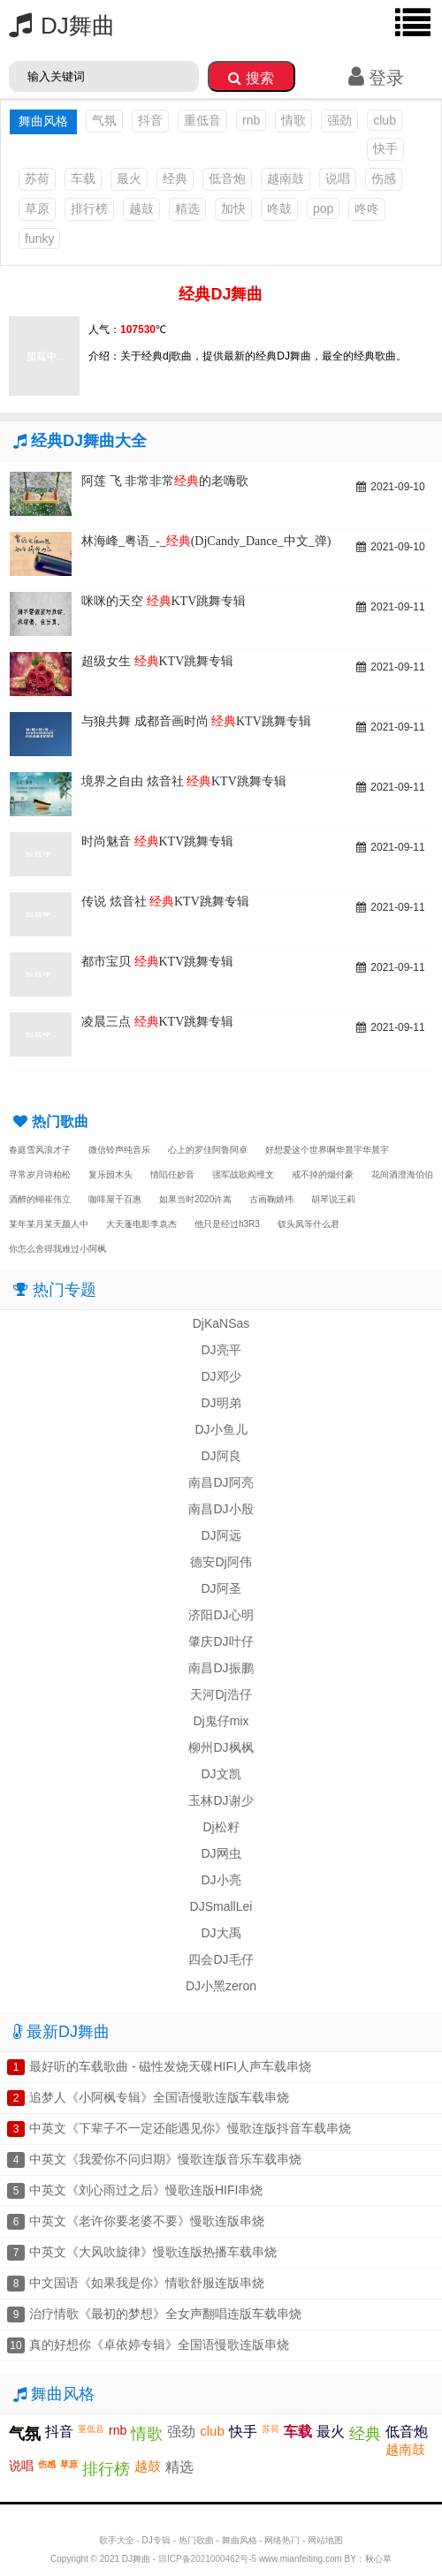 The image size is (442, 2576). What do you see at coordinates (40, 1199) in the screenshot?
I see `酒醉的蝴崔伟立` at bounding box center [40, 1199].